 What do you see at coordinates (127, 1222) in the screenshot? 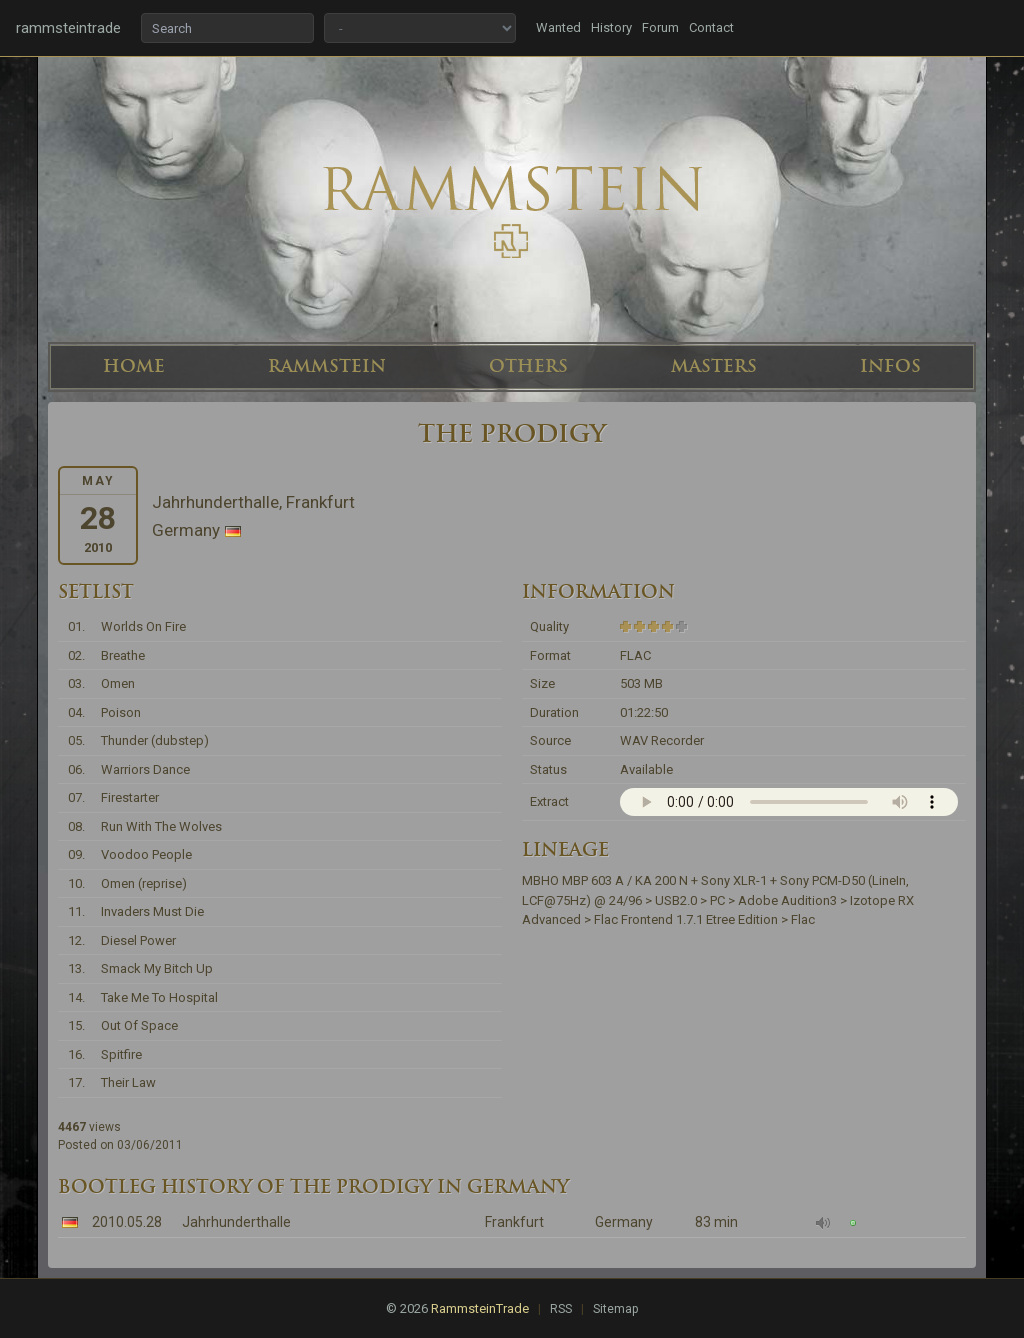
I see `2010.05.28` at bounding box center [127, 1222].